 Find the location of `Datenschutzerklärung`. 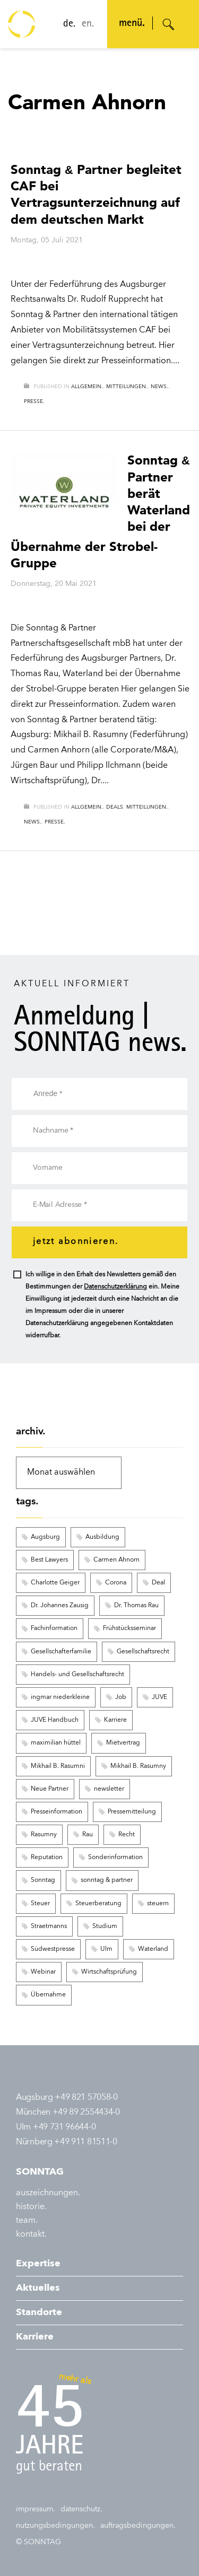

Datenschutzerklärung is located at coordinates (115, 1287).